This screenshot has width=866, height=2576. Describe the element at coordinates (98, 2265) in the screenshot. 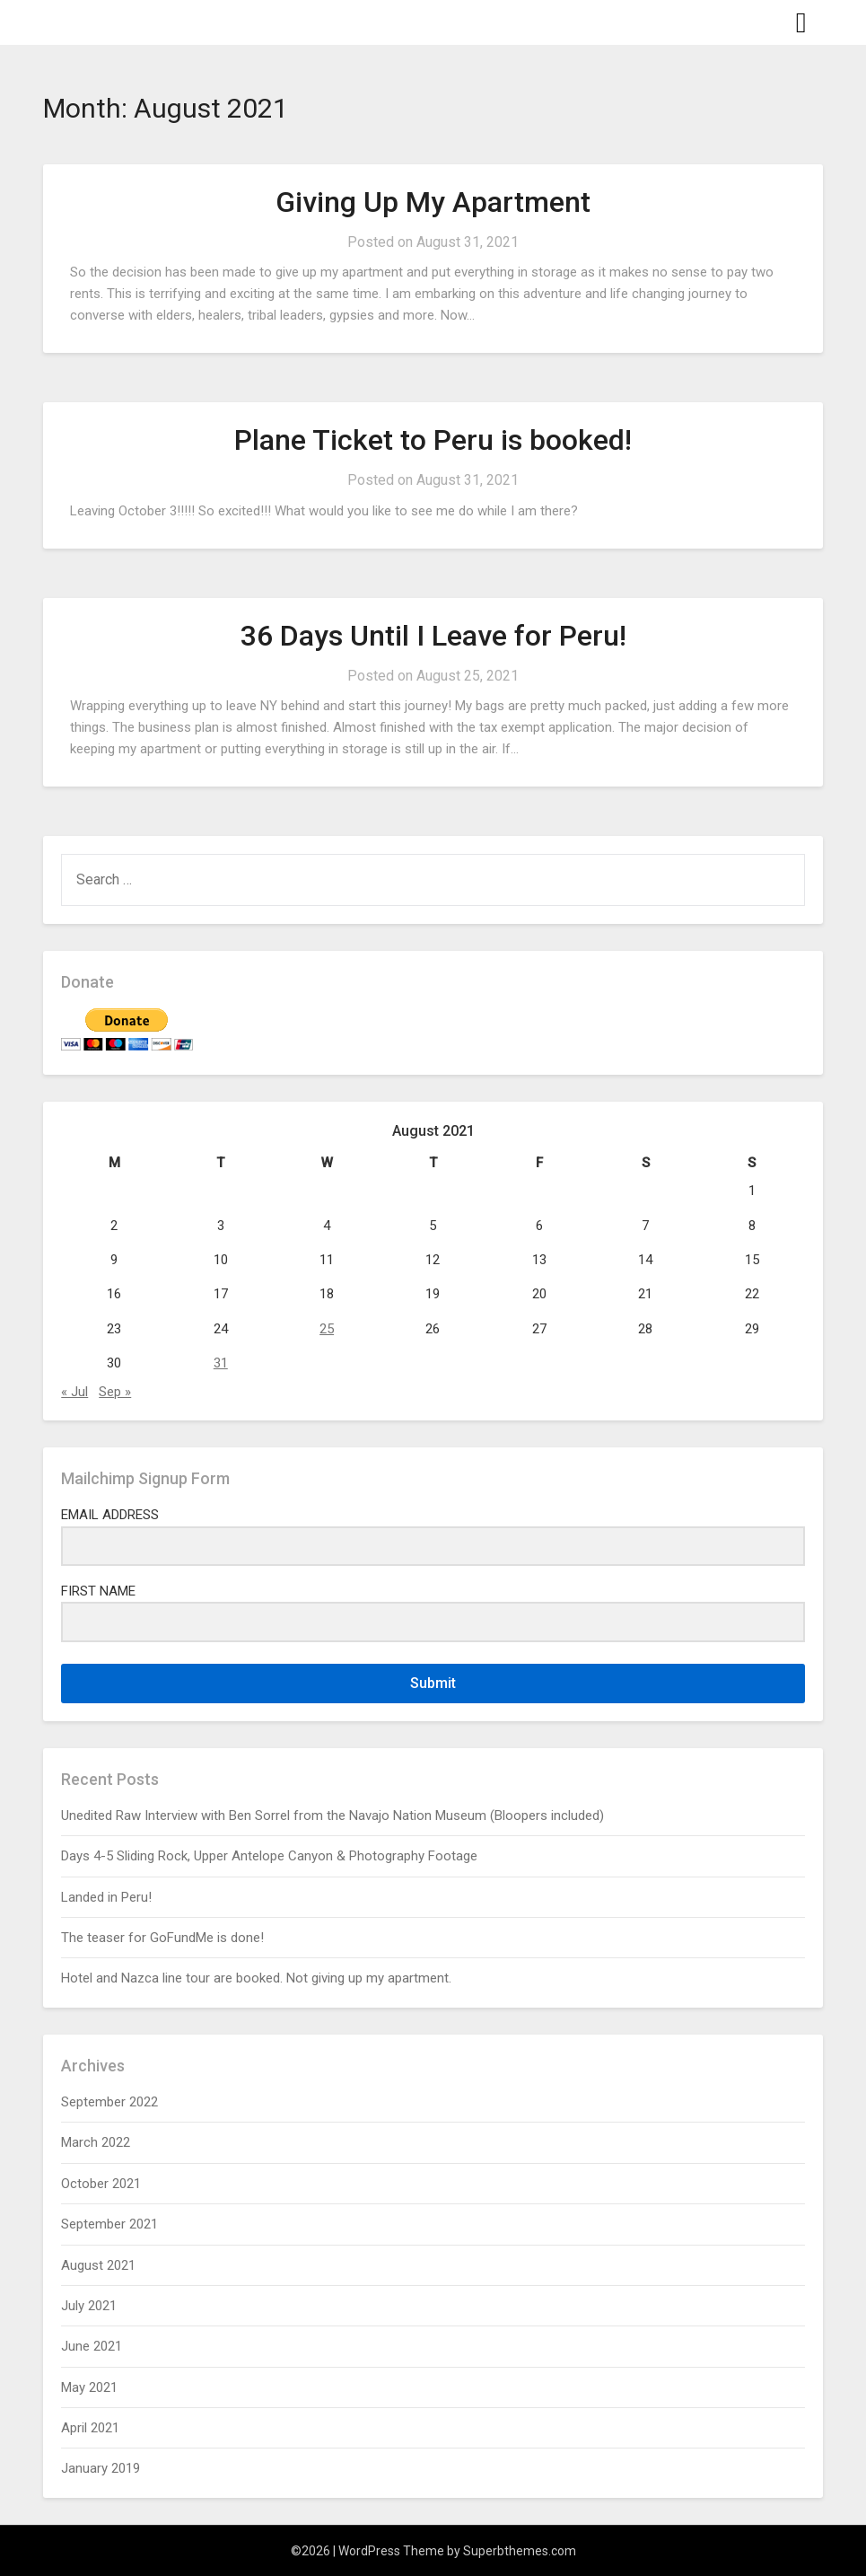

I see `August 2021` at that location.